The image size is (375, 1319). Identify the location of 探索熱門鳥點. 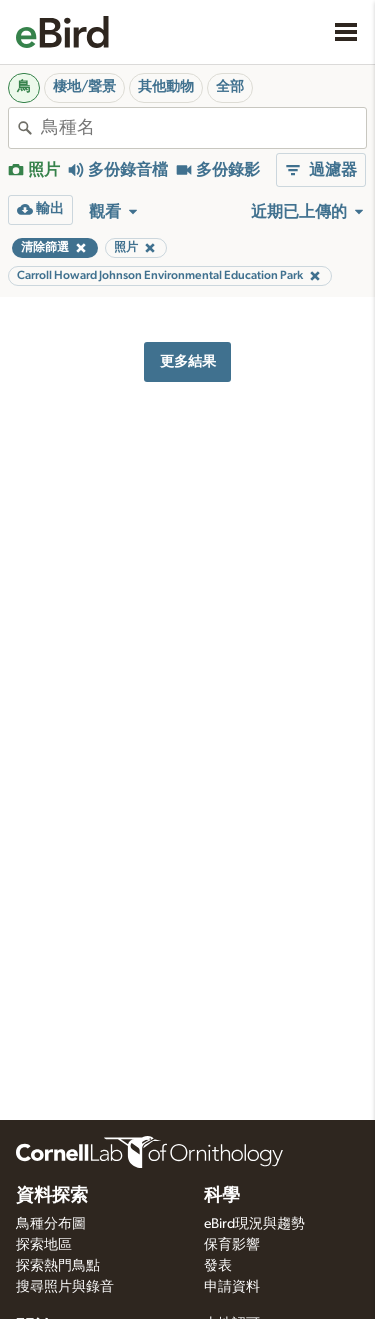
(58, 1266).